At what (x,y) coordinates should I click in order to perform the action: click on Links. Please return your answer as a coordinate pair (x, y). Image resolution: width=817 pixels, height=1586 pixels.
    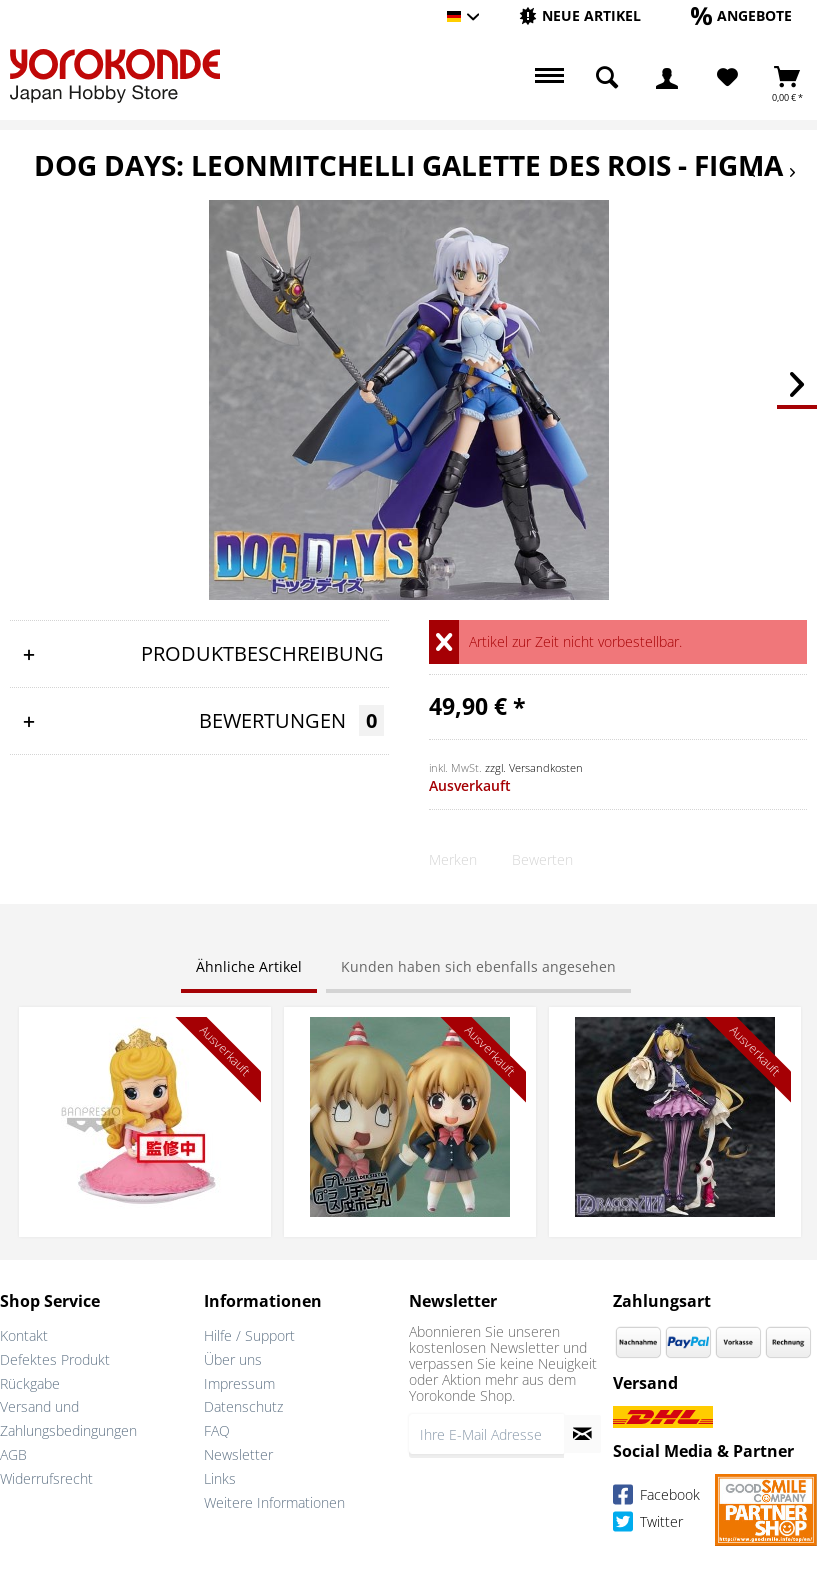
    Looking at the image, I should click on (220, 1478).